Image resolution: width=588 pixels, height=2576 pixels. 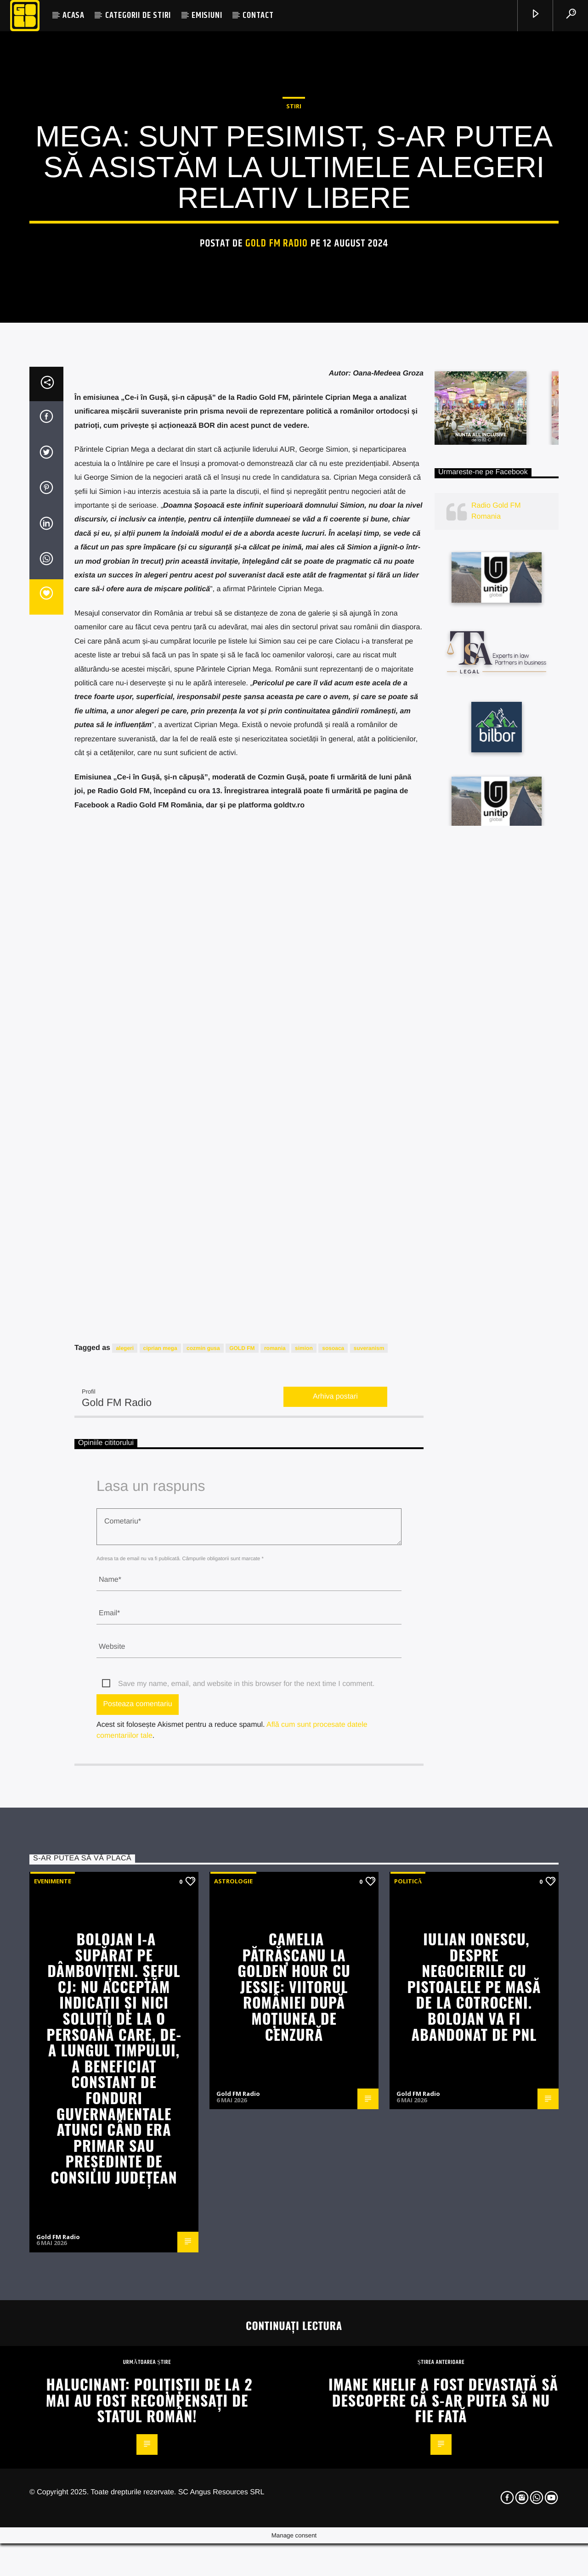 What do you see at coordinates (207, 15) in the screenshot?
I see `EMISIUNI` at bounding box center [207, 15].